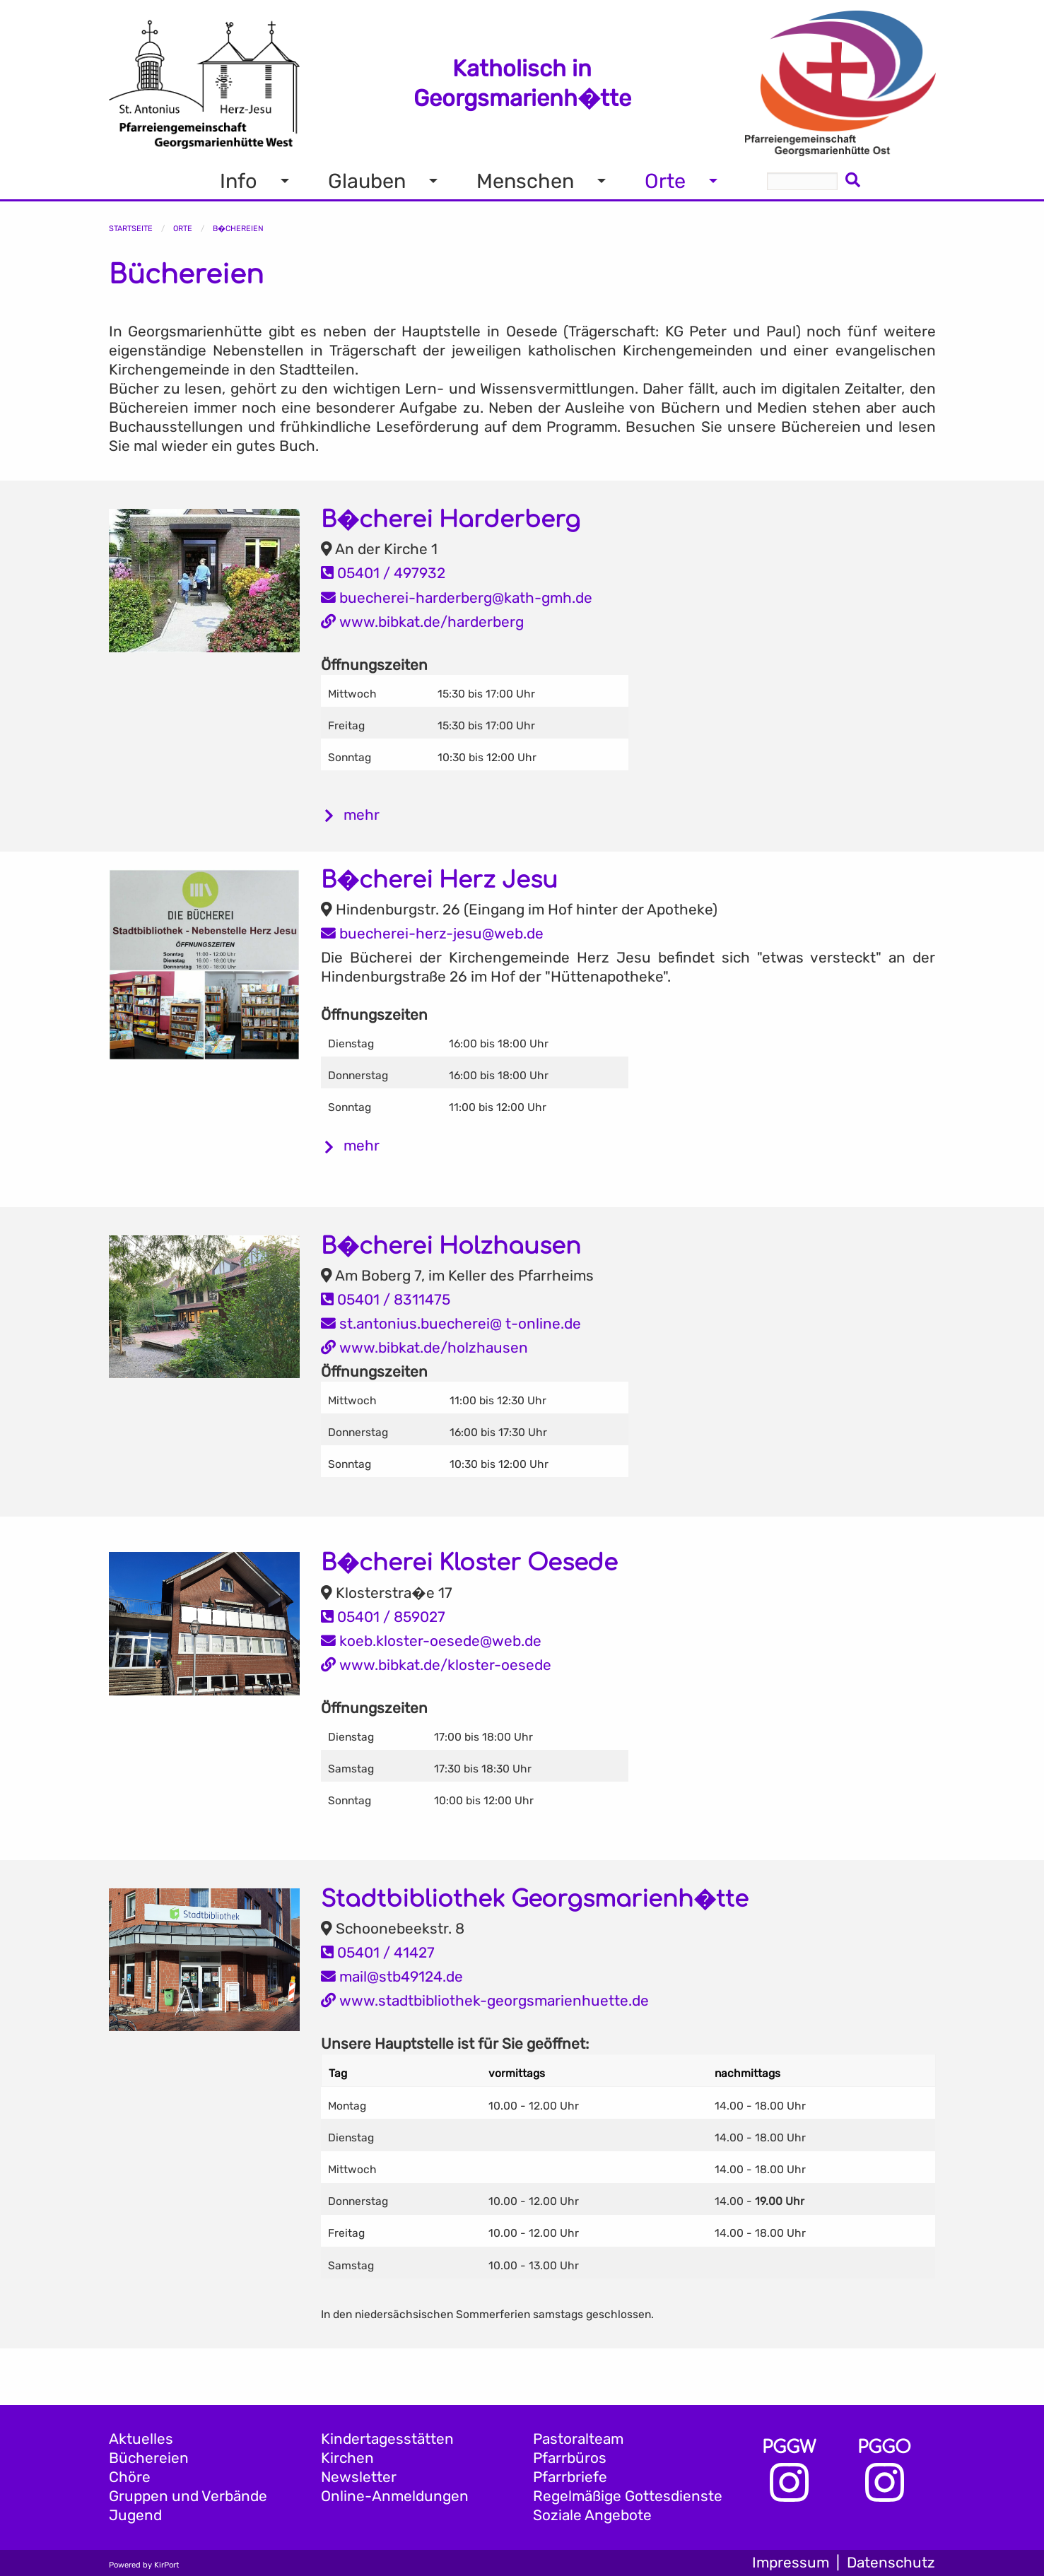  What do you see at coordinates (525, 181) in the screenshot?
I see `Menschen [menuitem]` at bounding box center [525, 181].